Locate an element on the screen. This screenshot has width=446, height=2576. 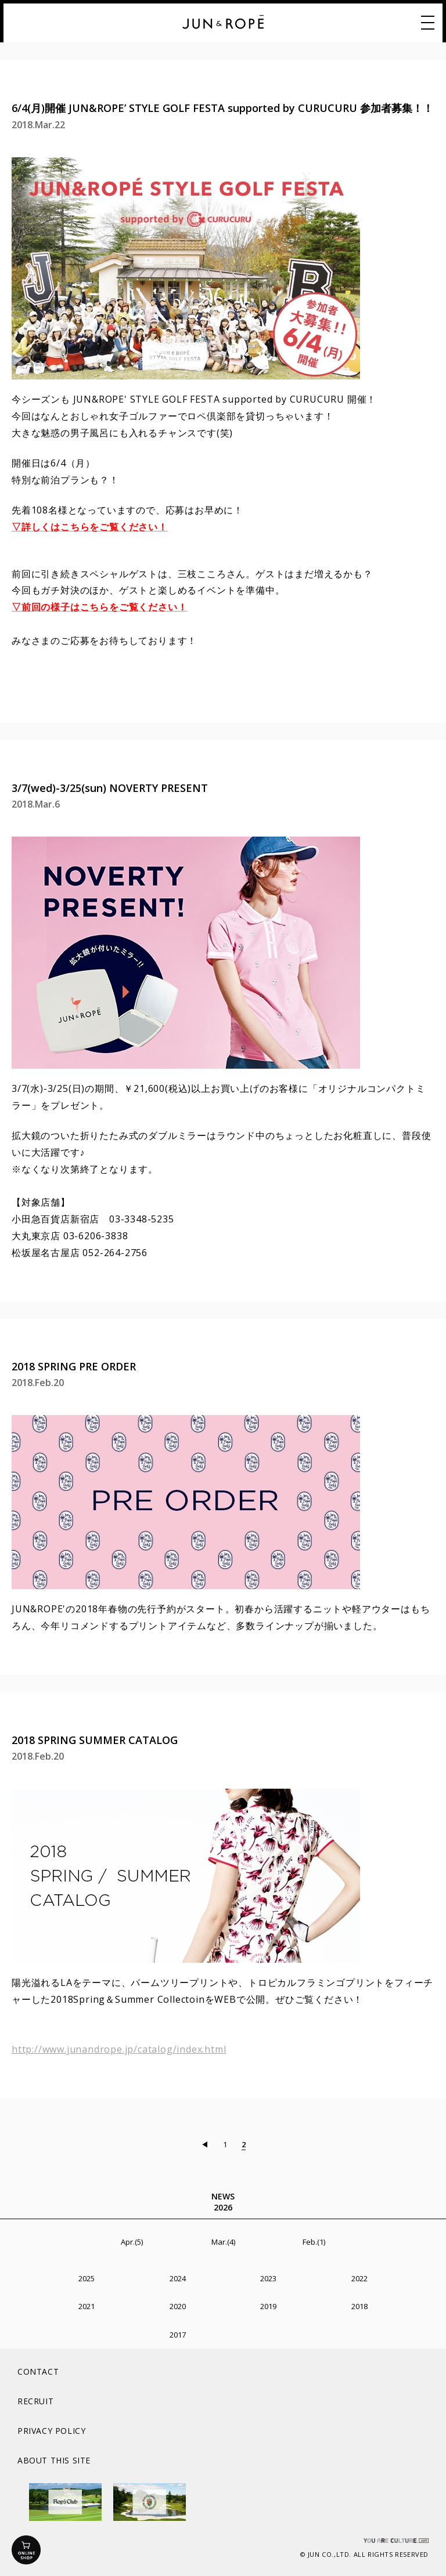
◀︎ is located at coordinates (204, 2144).